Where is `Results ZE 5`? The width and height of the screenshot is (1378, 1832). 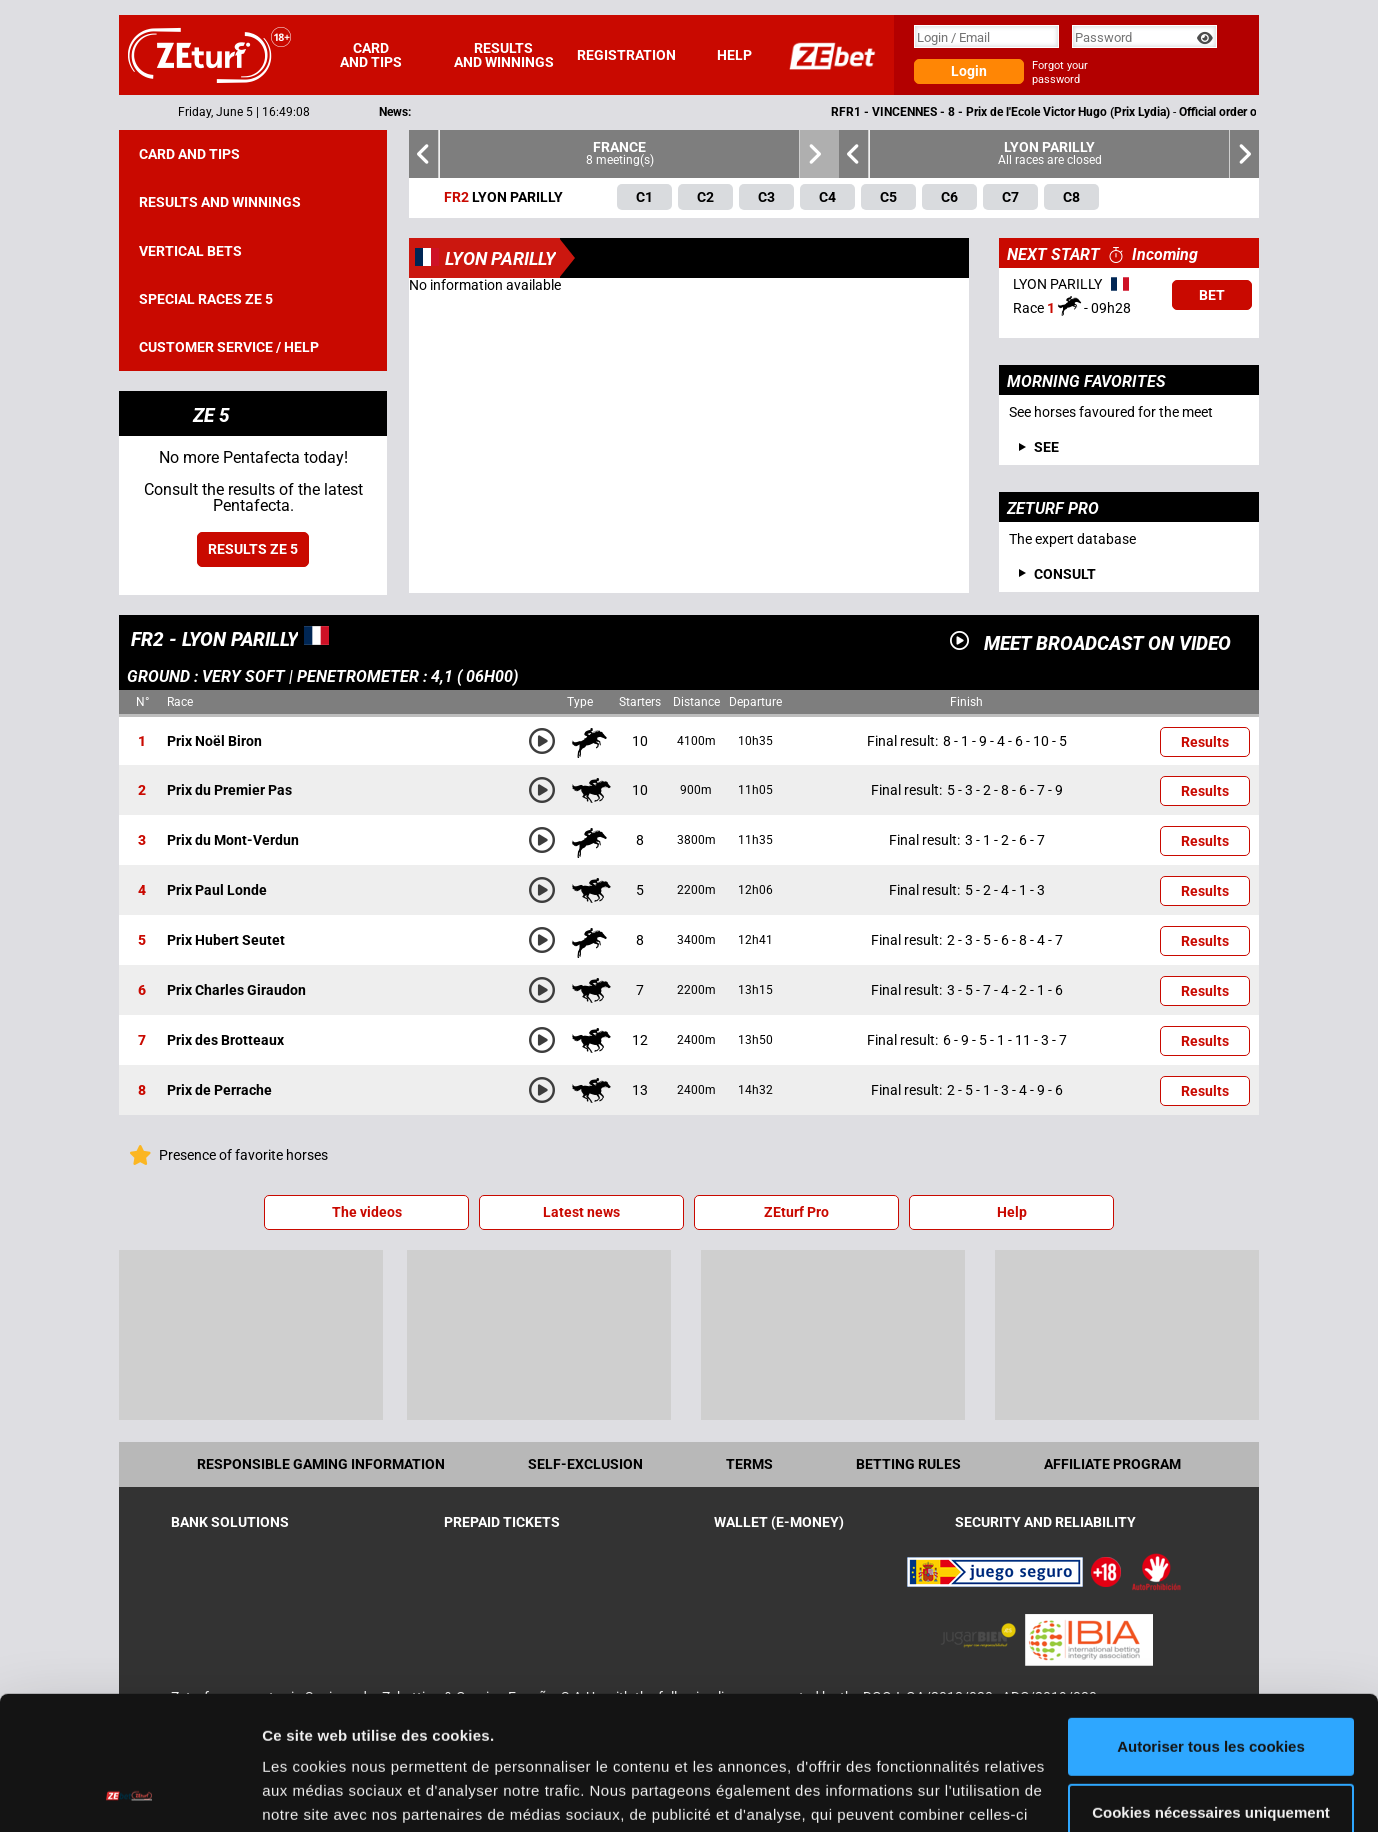
Results ZE 5 is located at coordinates (253, 549).